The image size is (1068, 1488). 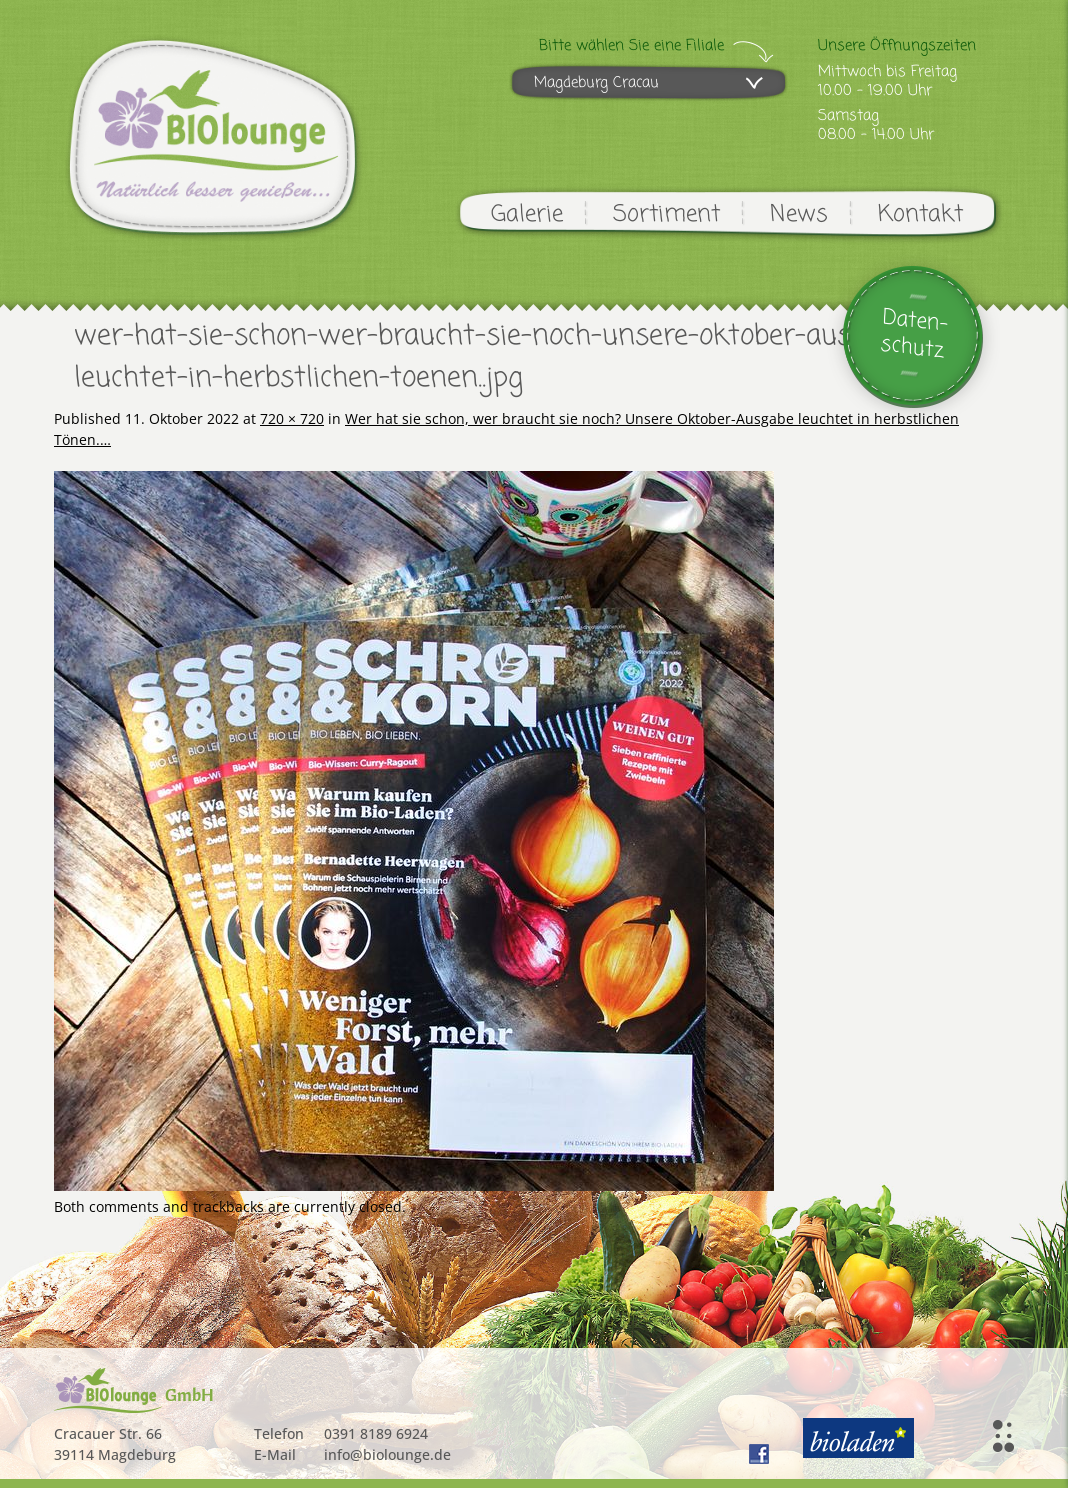 I want to click on 720 × 720, so click(x=292, y=418).